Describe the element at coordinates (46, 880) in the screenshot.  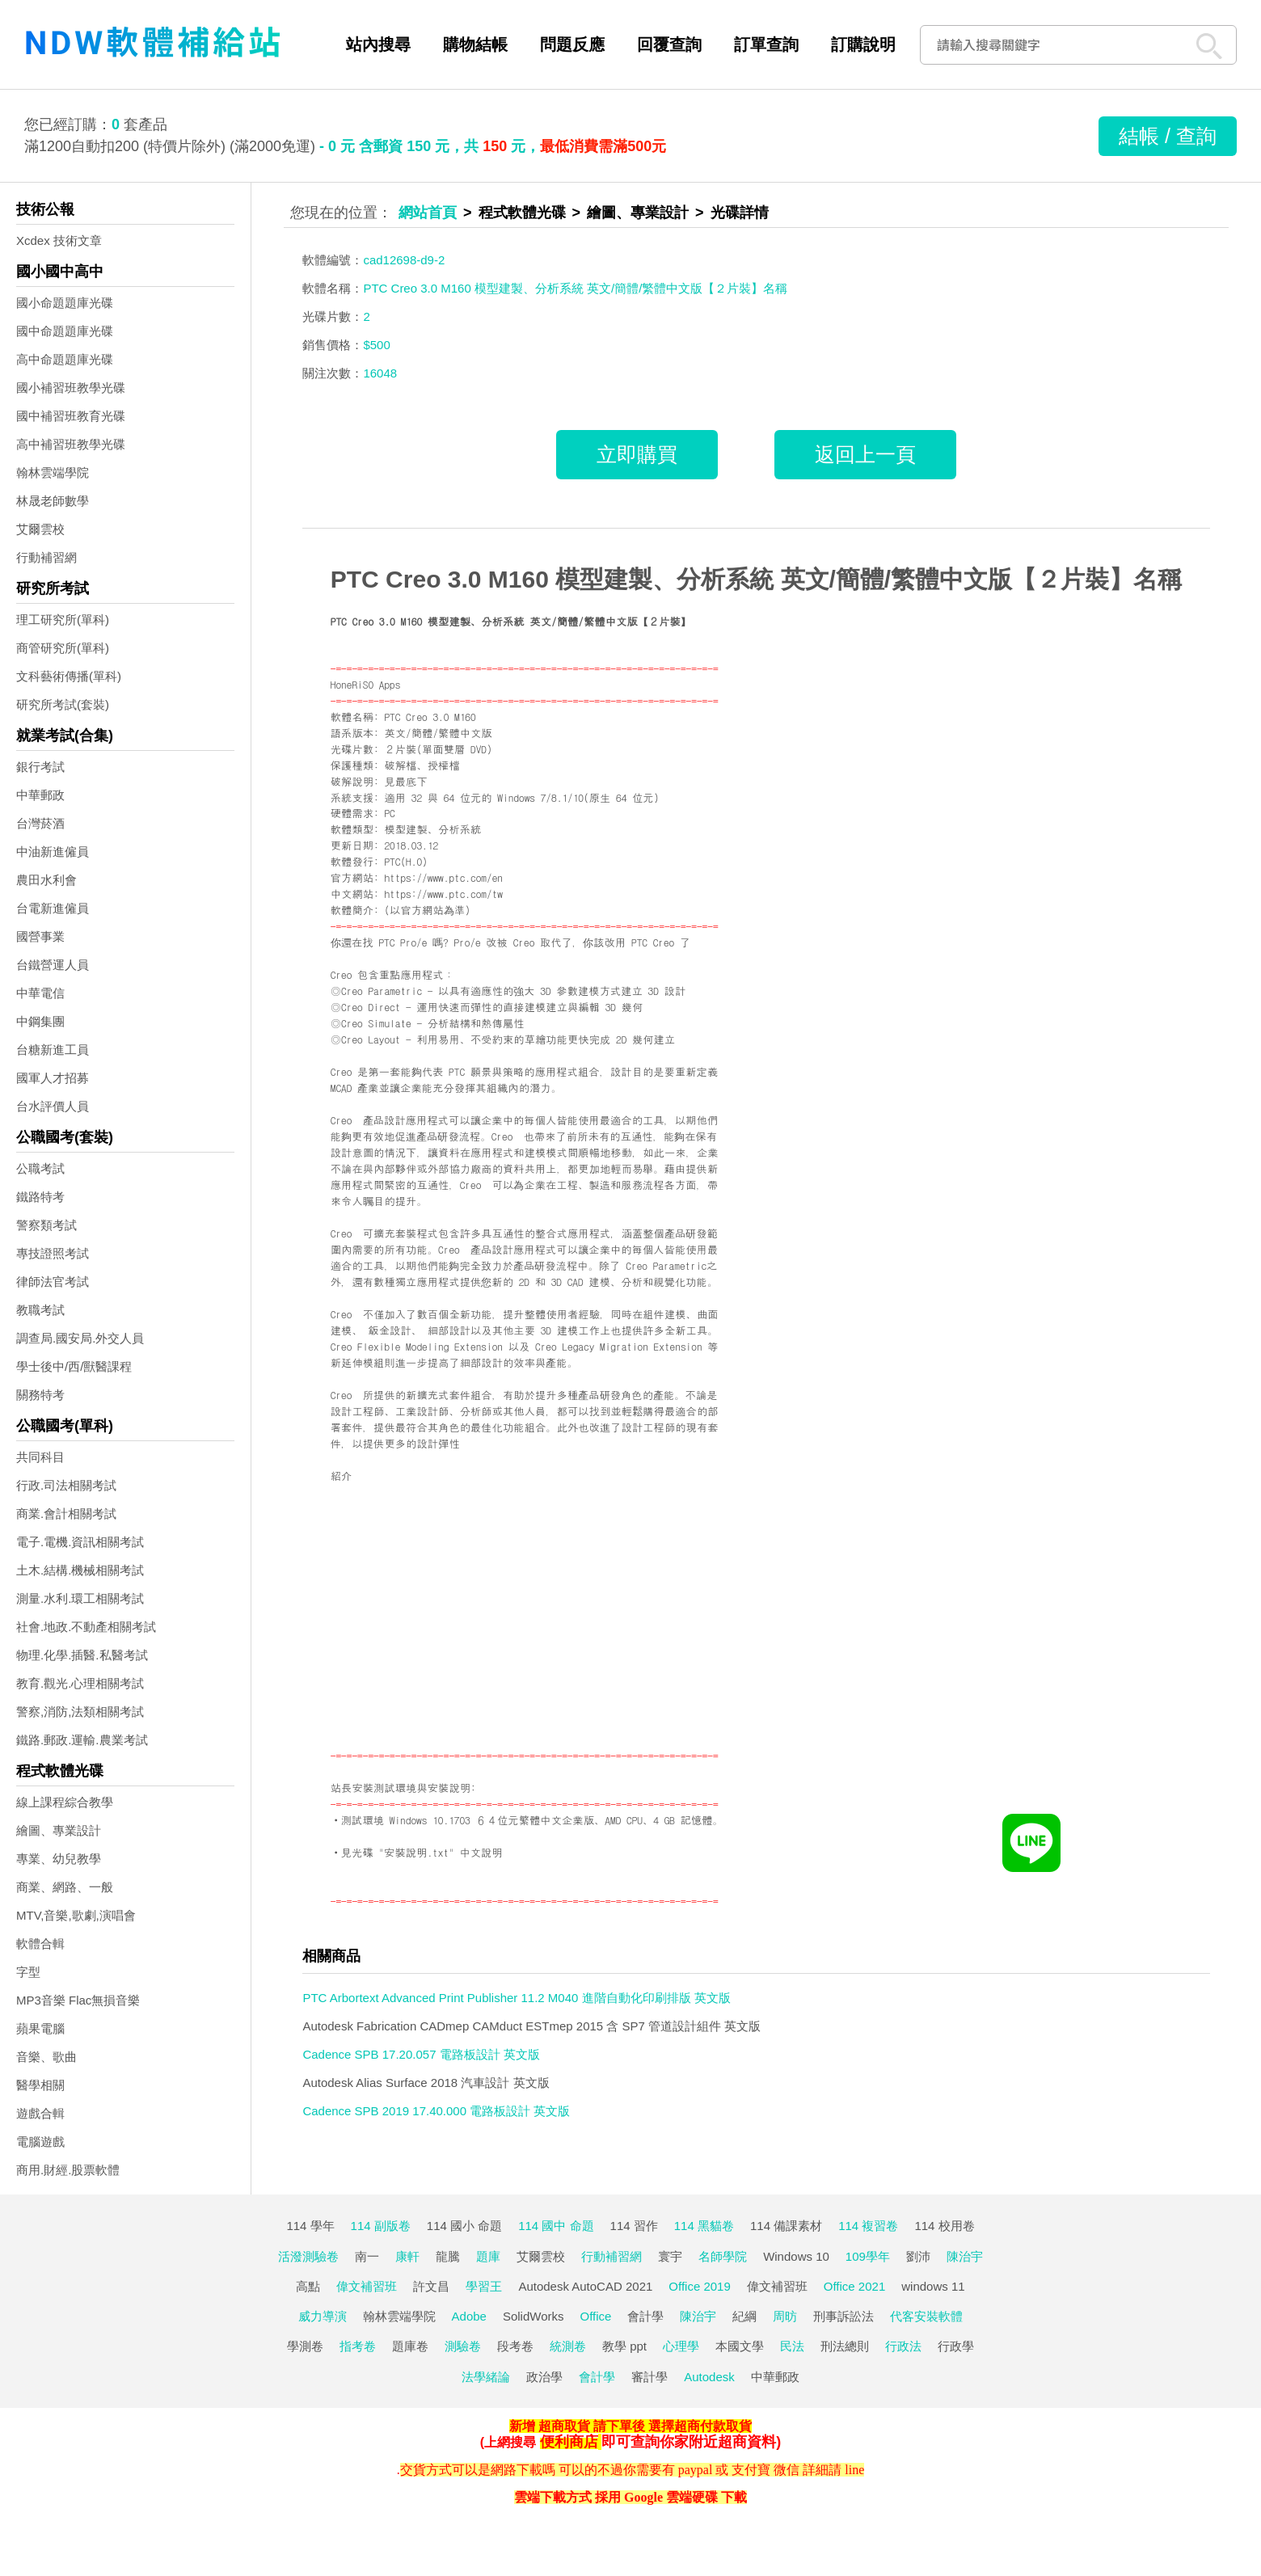
I see `農田水利會` at that location.